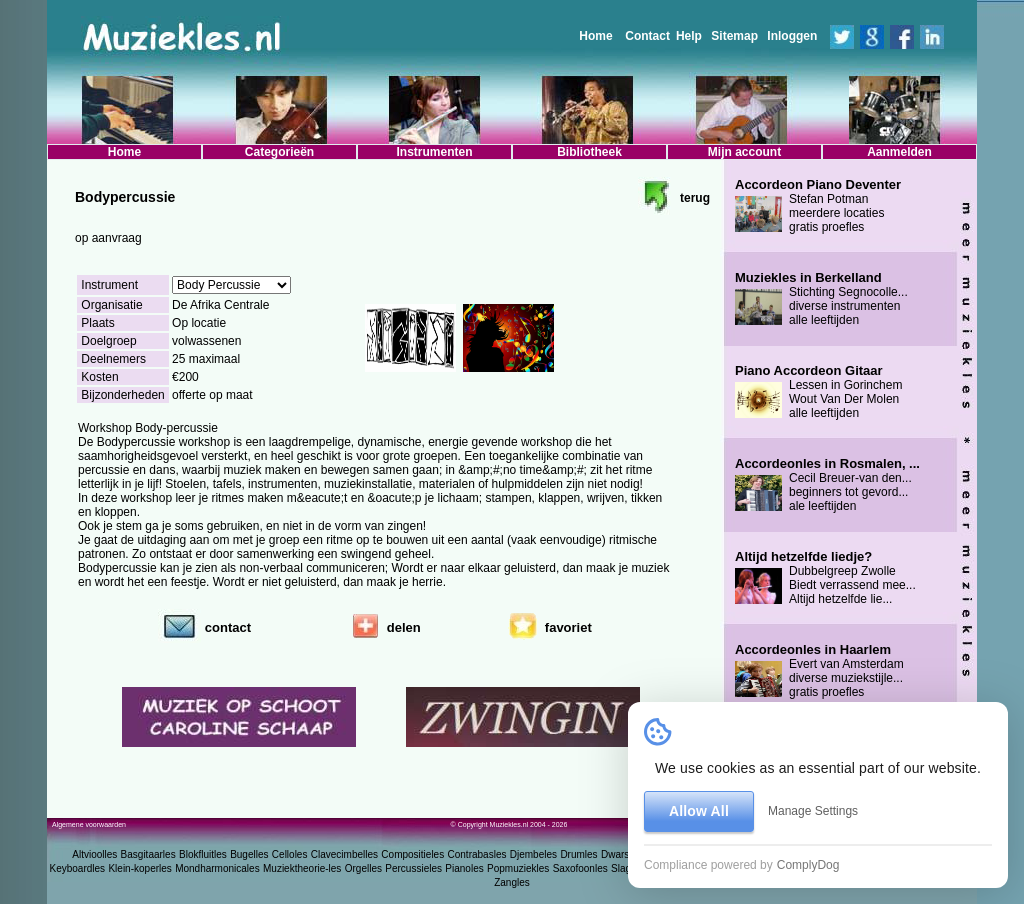 The width and height of the screenshot is (1024, 904). What do you see at coordinates (813, 811) in the screenshot?
I see `Manage Settings` at bounding box center [813, 811].